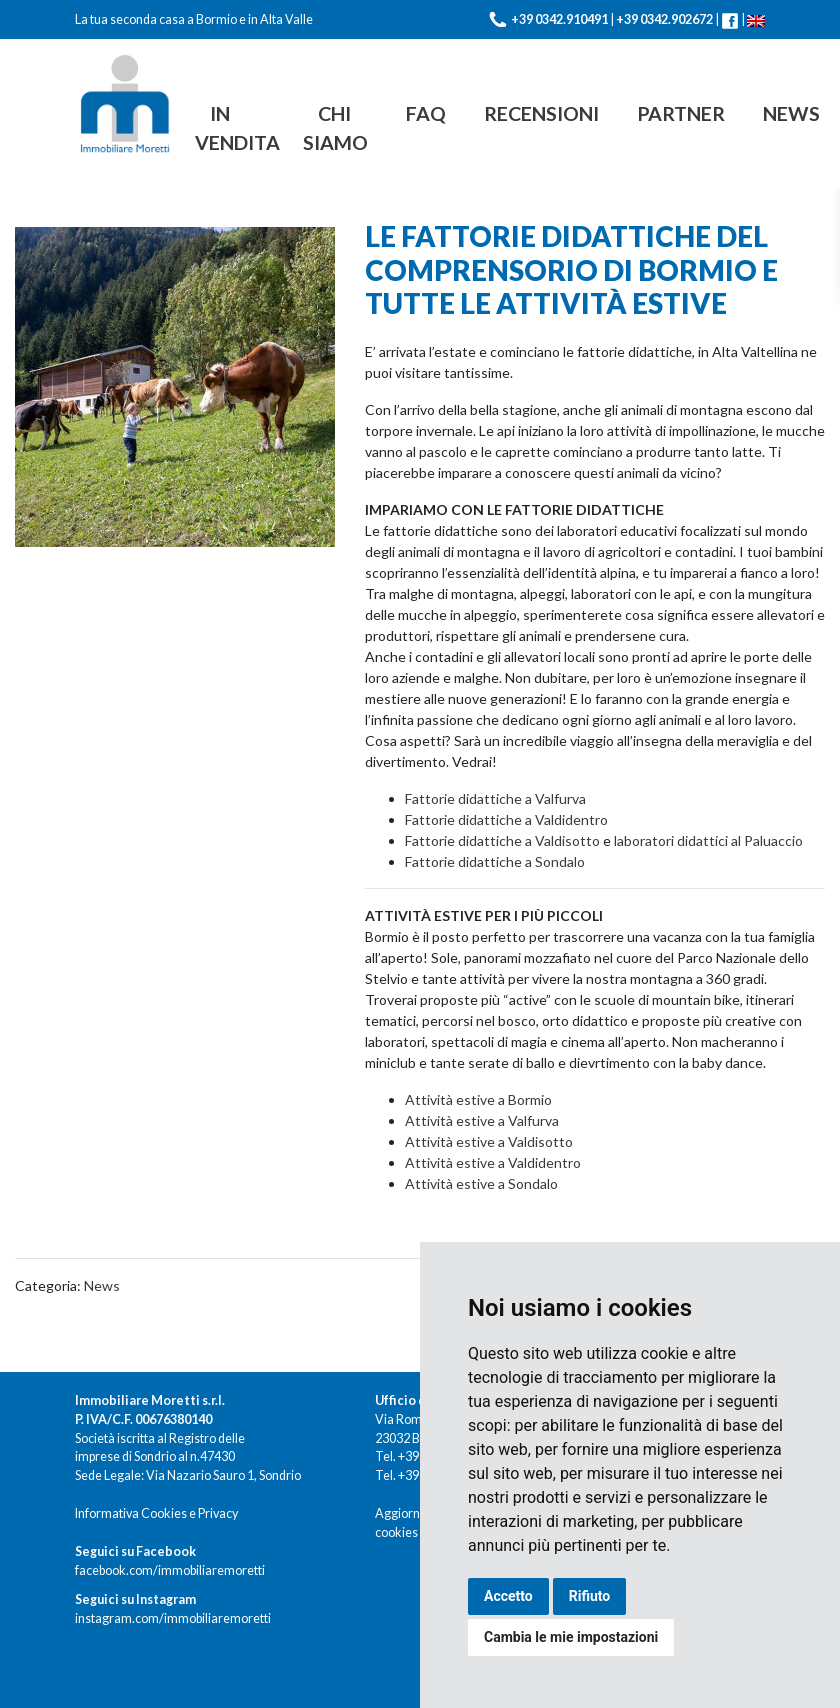  Describe the element at coordinates (493, 1162) in the screenshot. I see `Attività estive a Valdidentro` at that location.